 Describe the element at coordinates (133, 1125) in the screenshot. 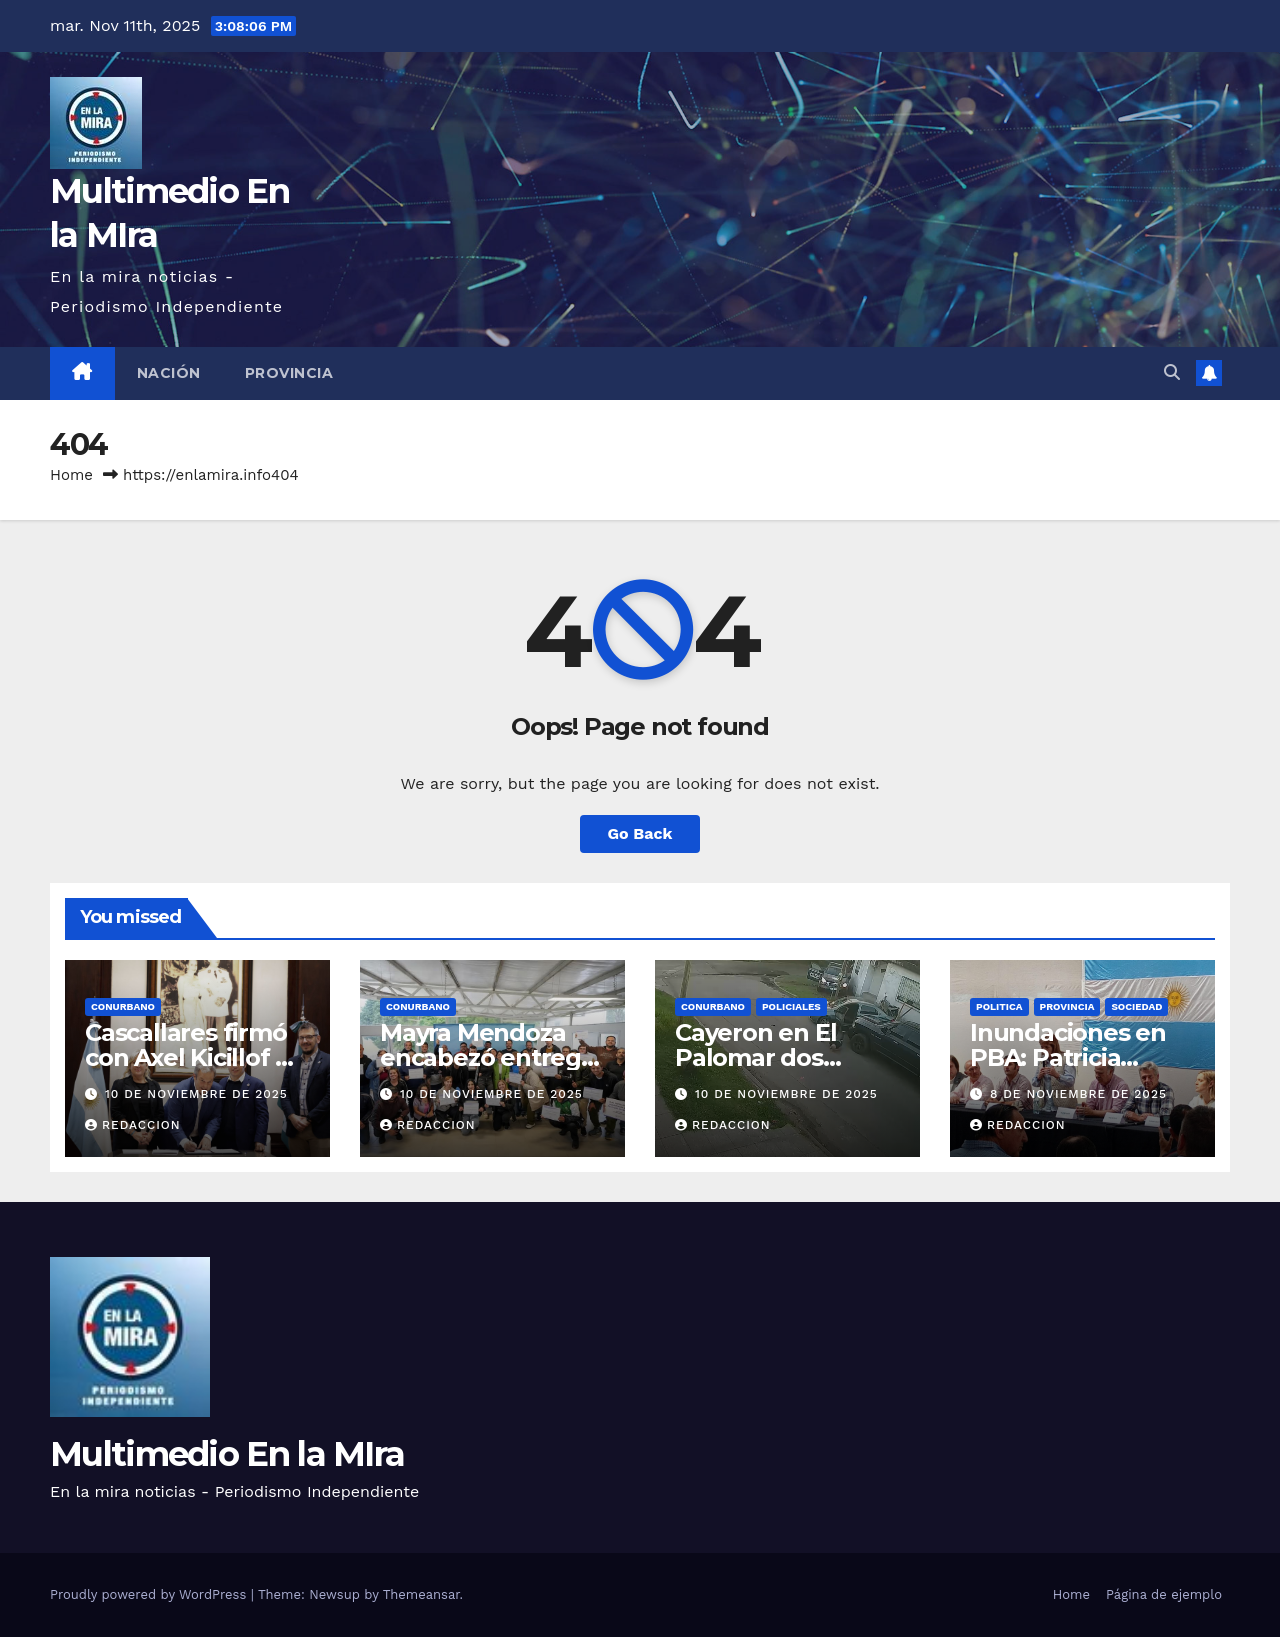

I see `redaccion` at that location.